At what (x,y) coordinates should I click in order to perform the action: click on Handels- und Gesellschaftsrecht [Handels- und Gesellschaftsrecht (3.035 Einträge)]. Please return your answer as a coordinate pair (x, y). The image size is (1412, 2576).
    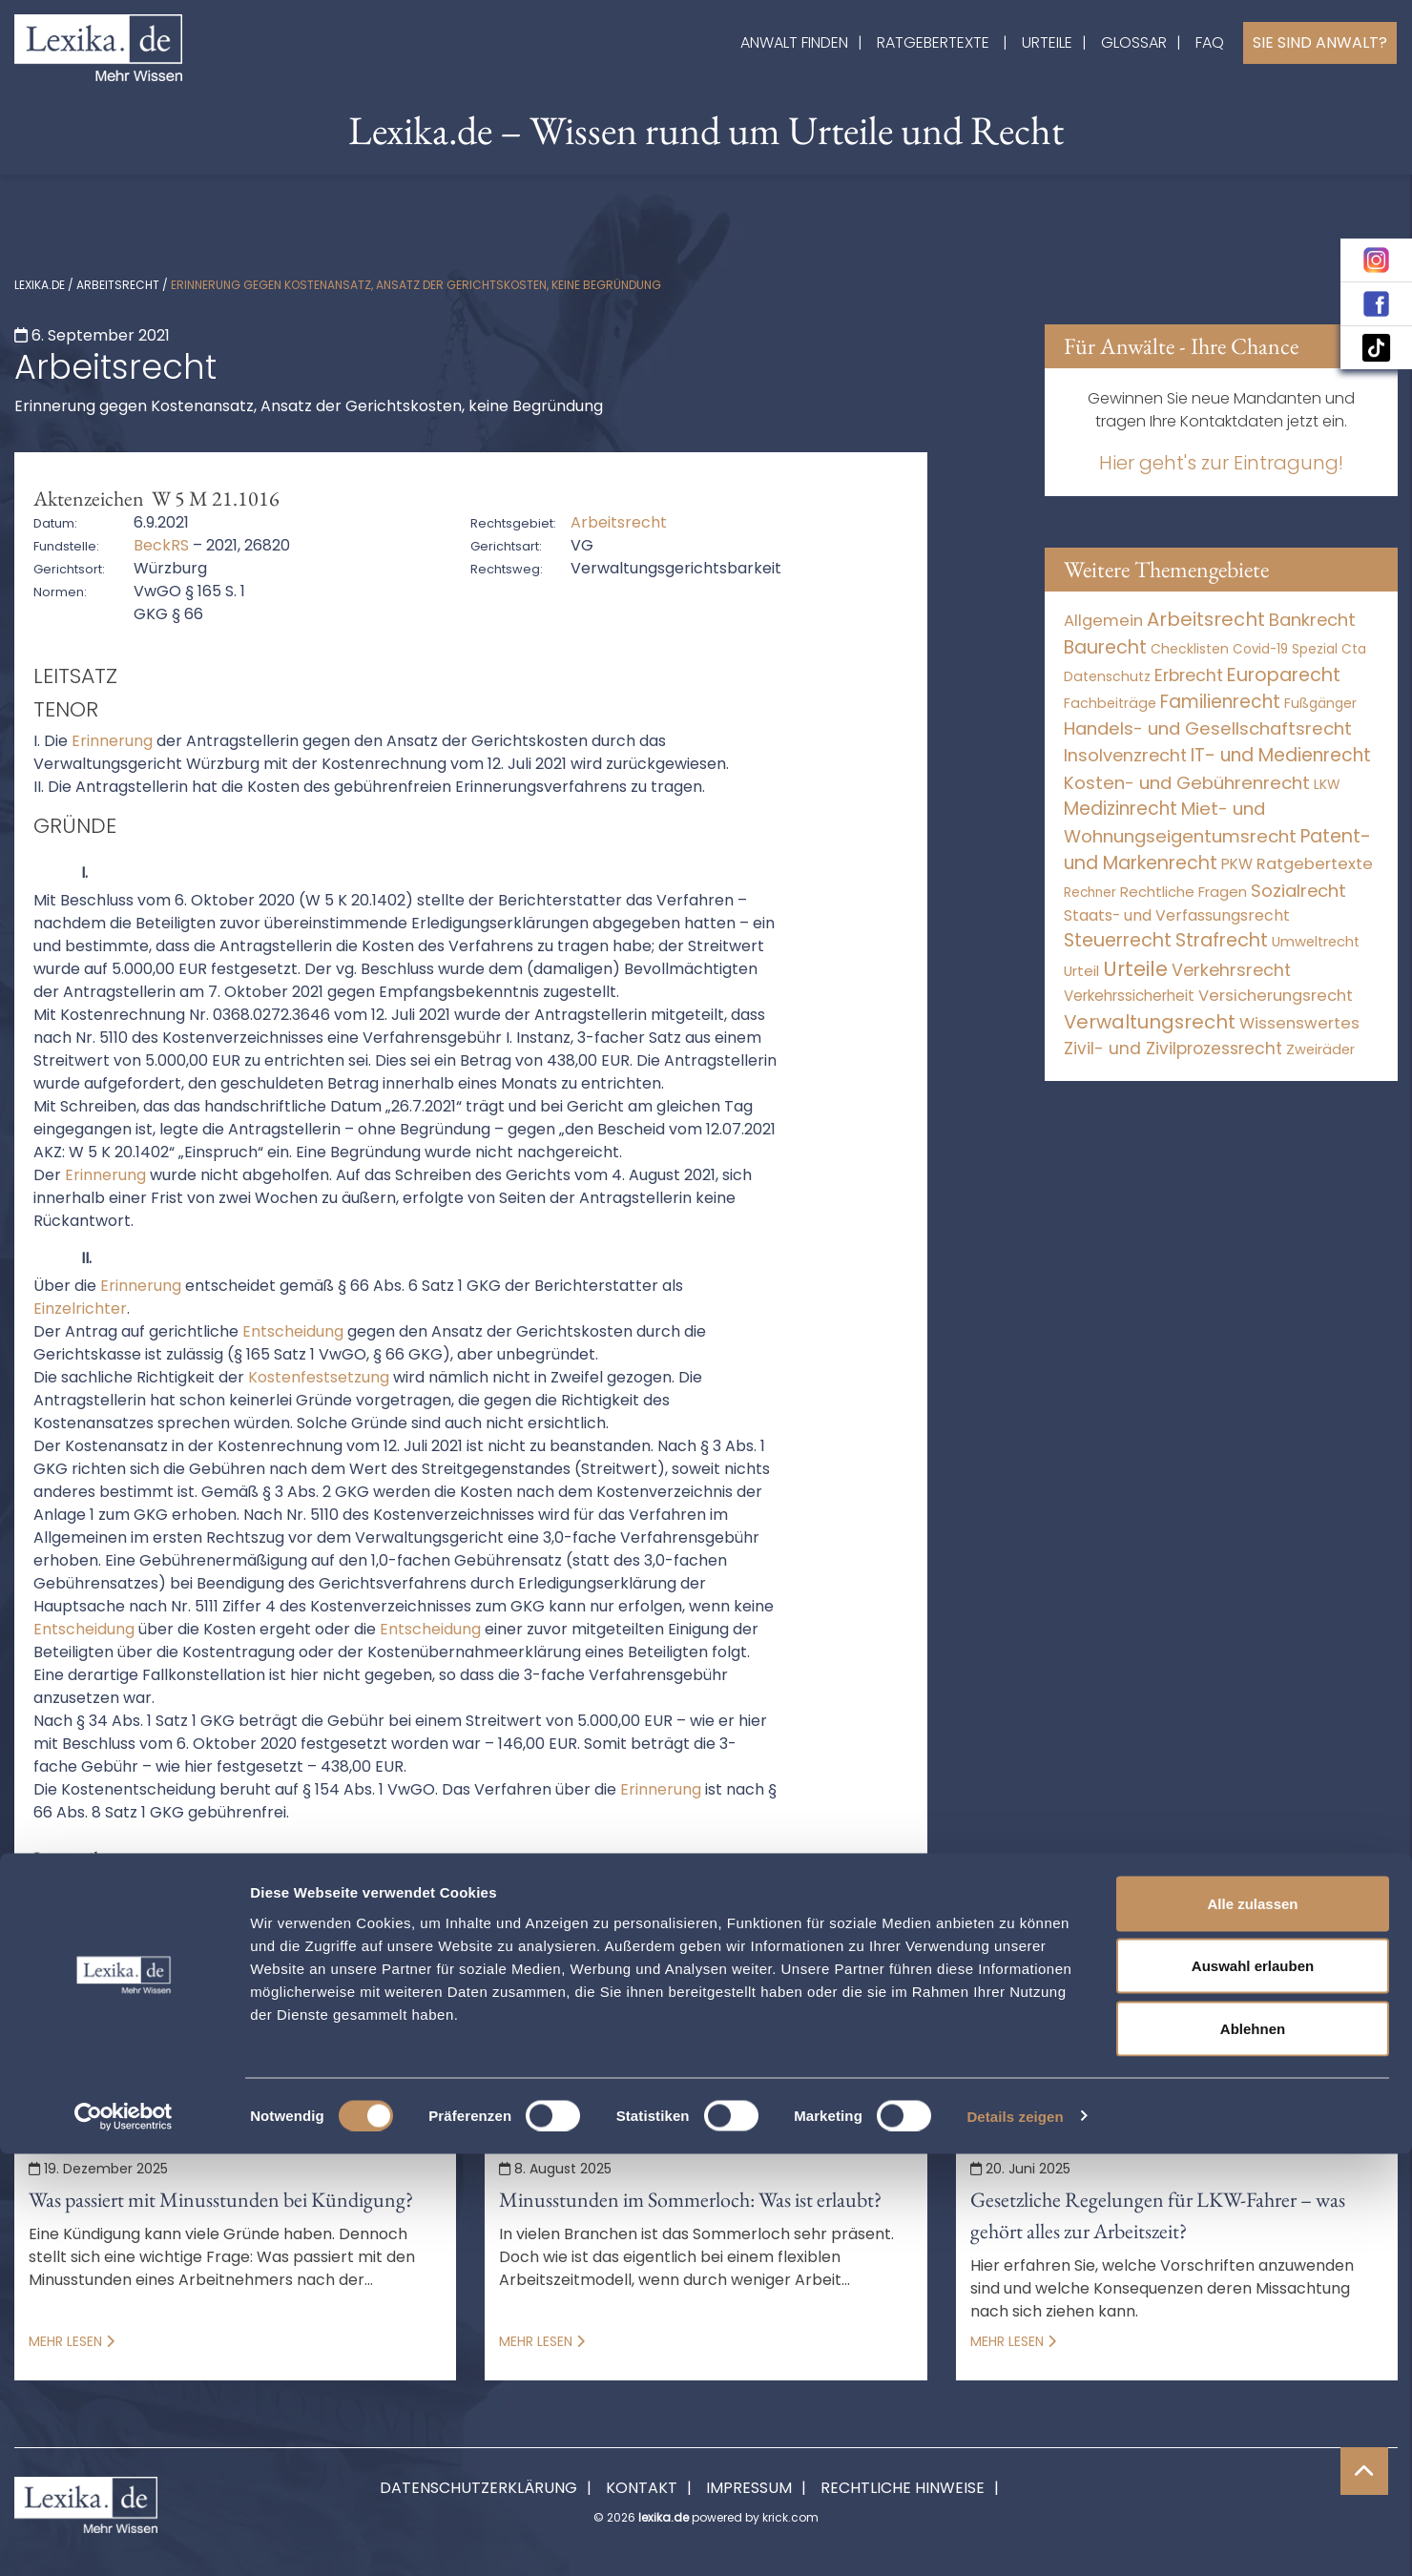
    Looking at the image, I should click on (1208, 728).